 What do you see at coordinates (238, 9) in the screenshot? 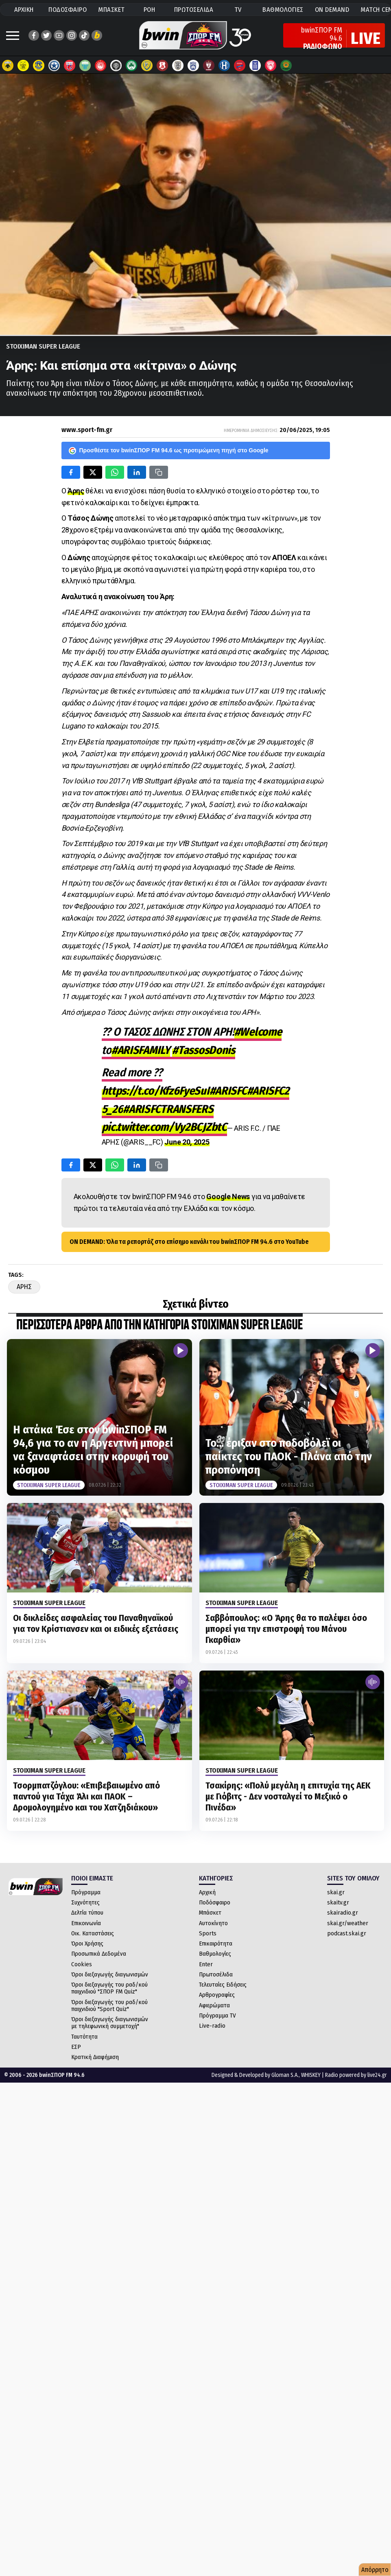
I see `TV` at bounding box center [238, 9].